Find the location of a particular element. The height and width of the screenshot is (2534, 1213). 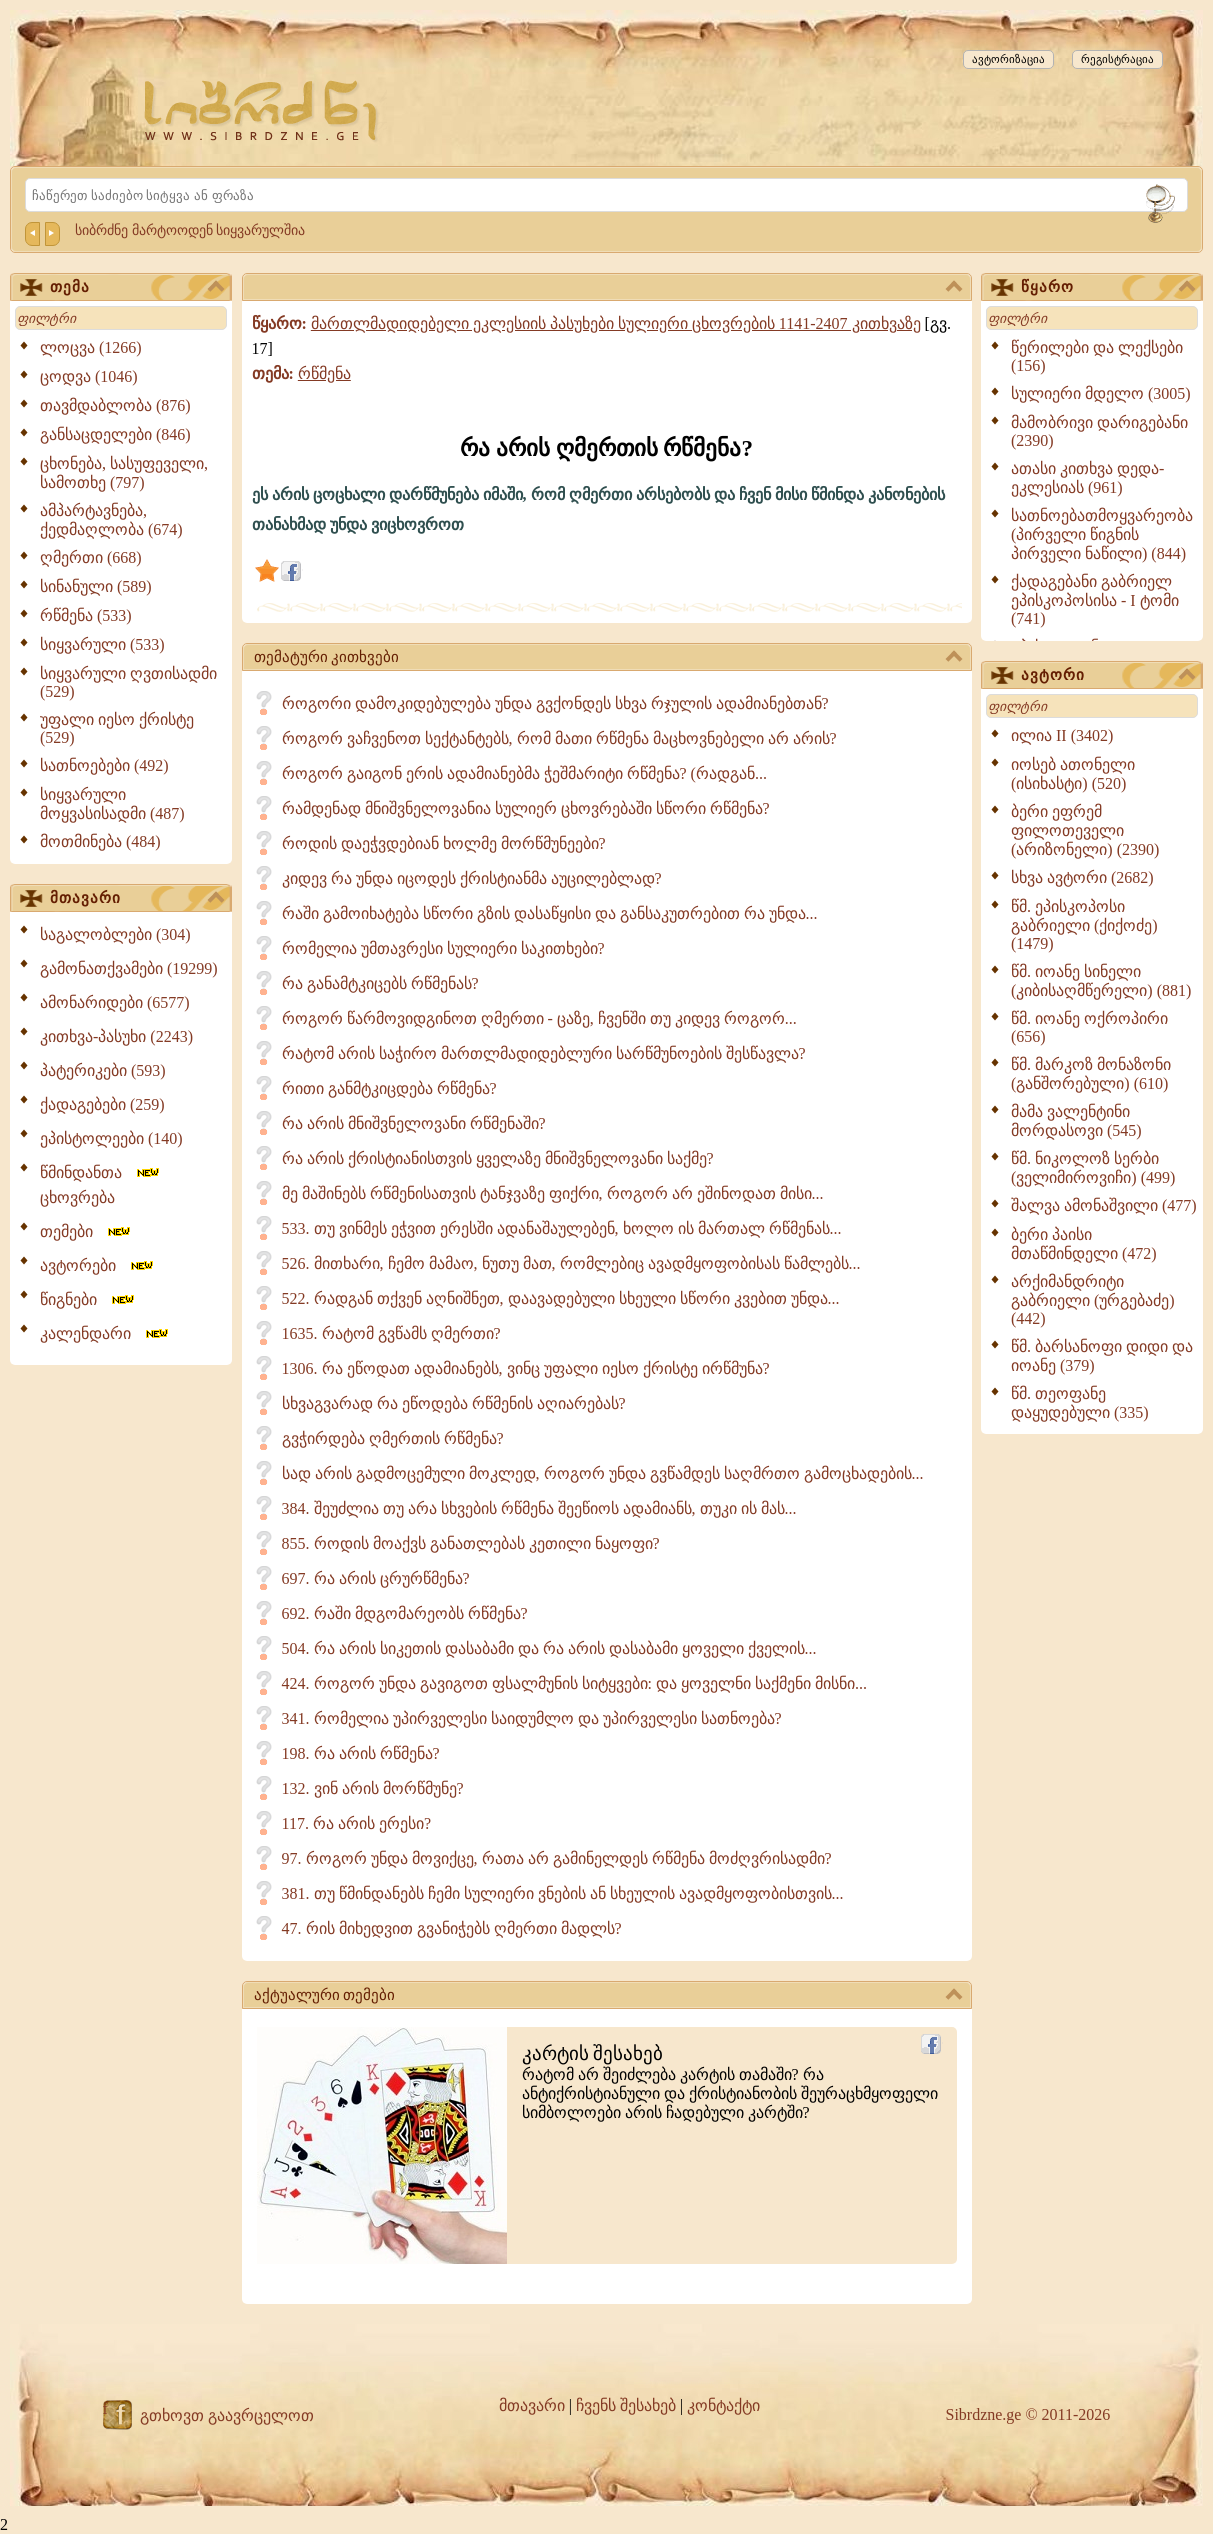

რატომ არის საჭირო მართლმადიდებლური სარწმუნოების შესწავლა? is located at coordinates (544, 1053).